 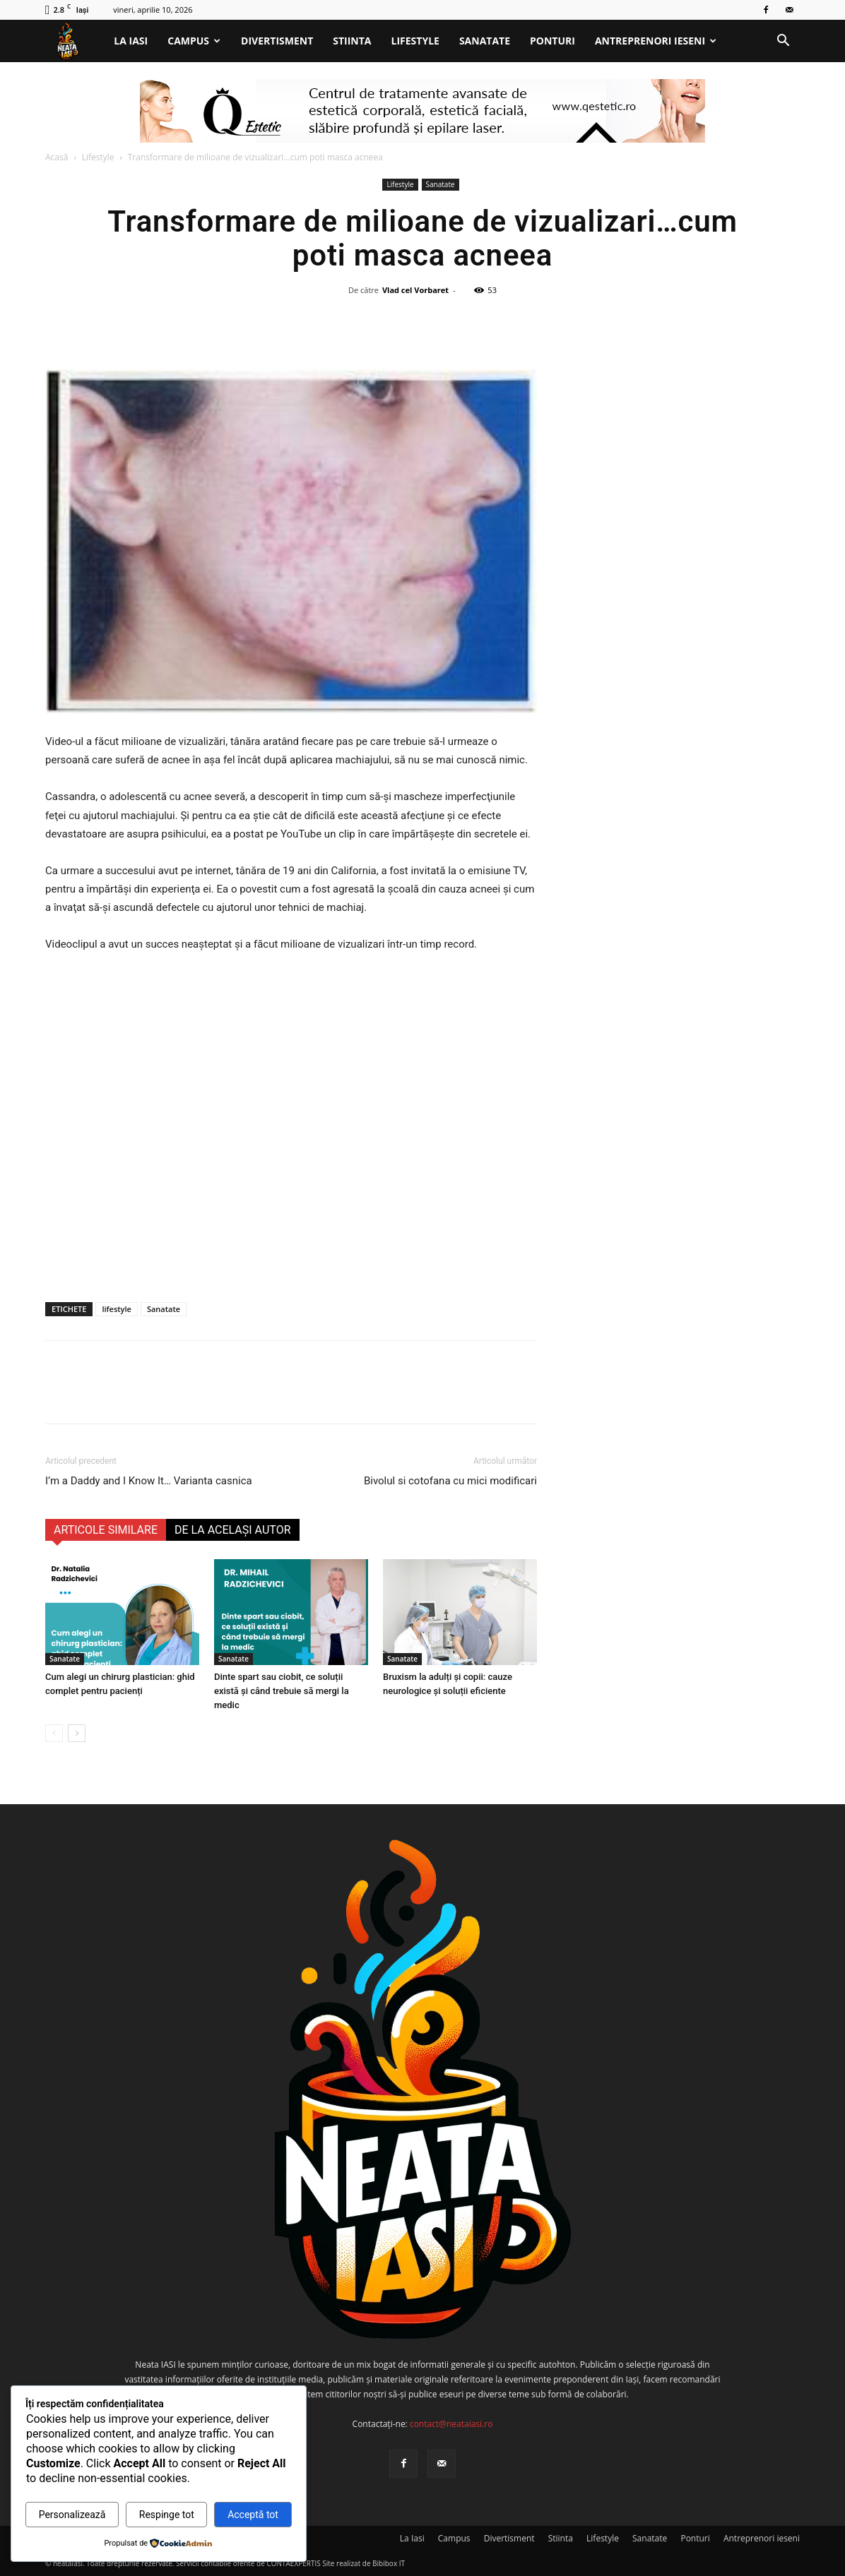 What do you see at coordinates (281, 1690) in the screenshot?
I see `Dinte spart sau ciobit, ce soluții există și când trebuie să mergi la medic` at bounding box center [281, 1690].